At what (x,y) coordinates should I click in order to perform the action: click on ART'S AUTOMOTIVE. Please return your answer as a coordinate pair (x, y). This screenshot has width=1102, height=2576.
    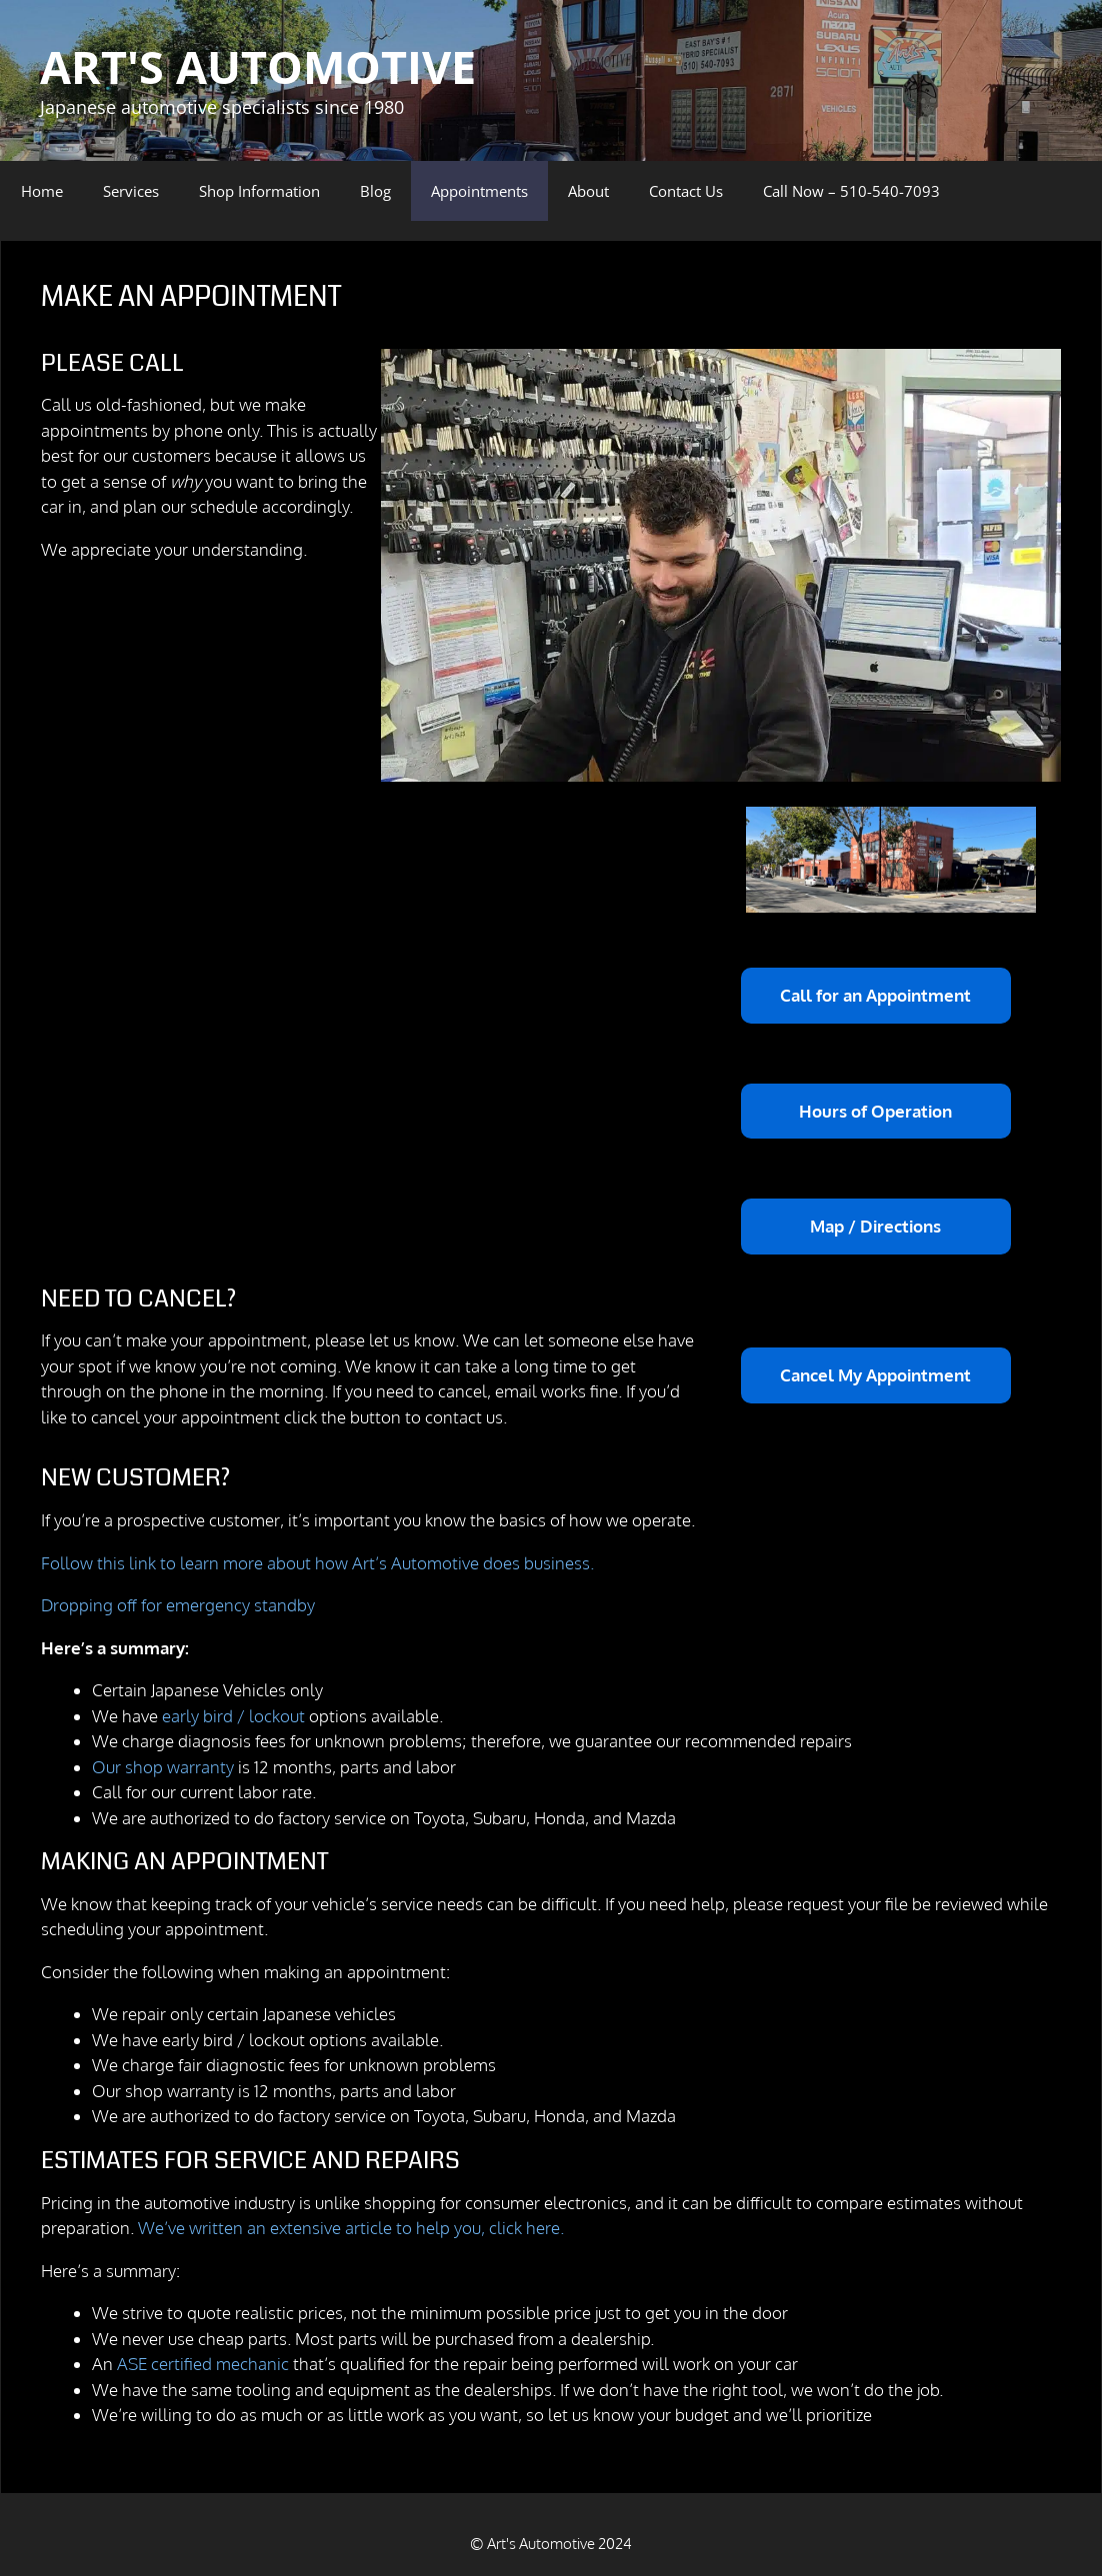
    Looking at the image, I should click on (258, 66).